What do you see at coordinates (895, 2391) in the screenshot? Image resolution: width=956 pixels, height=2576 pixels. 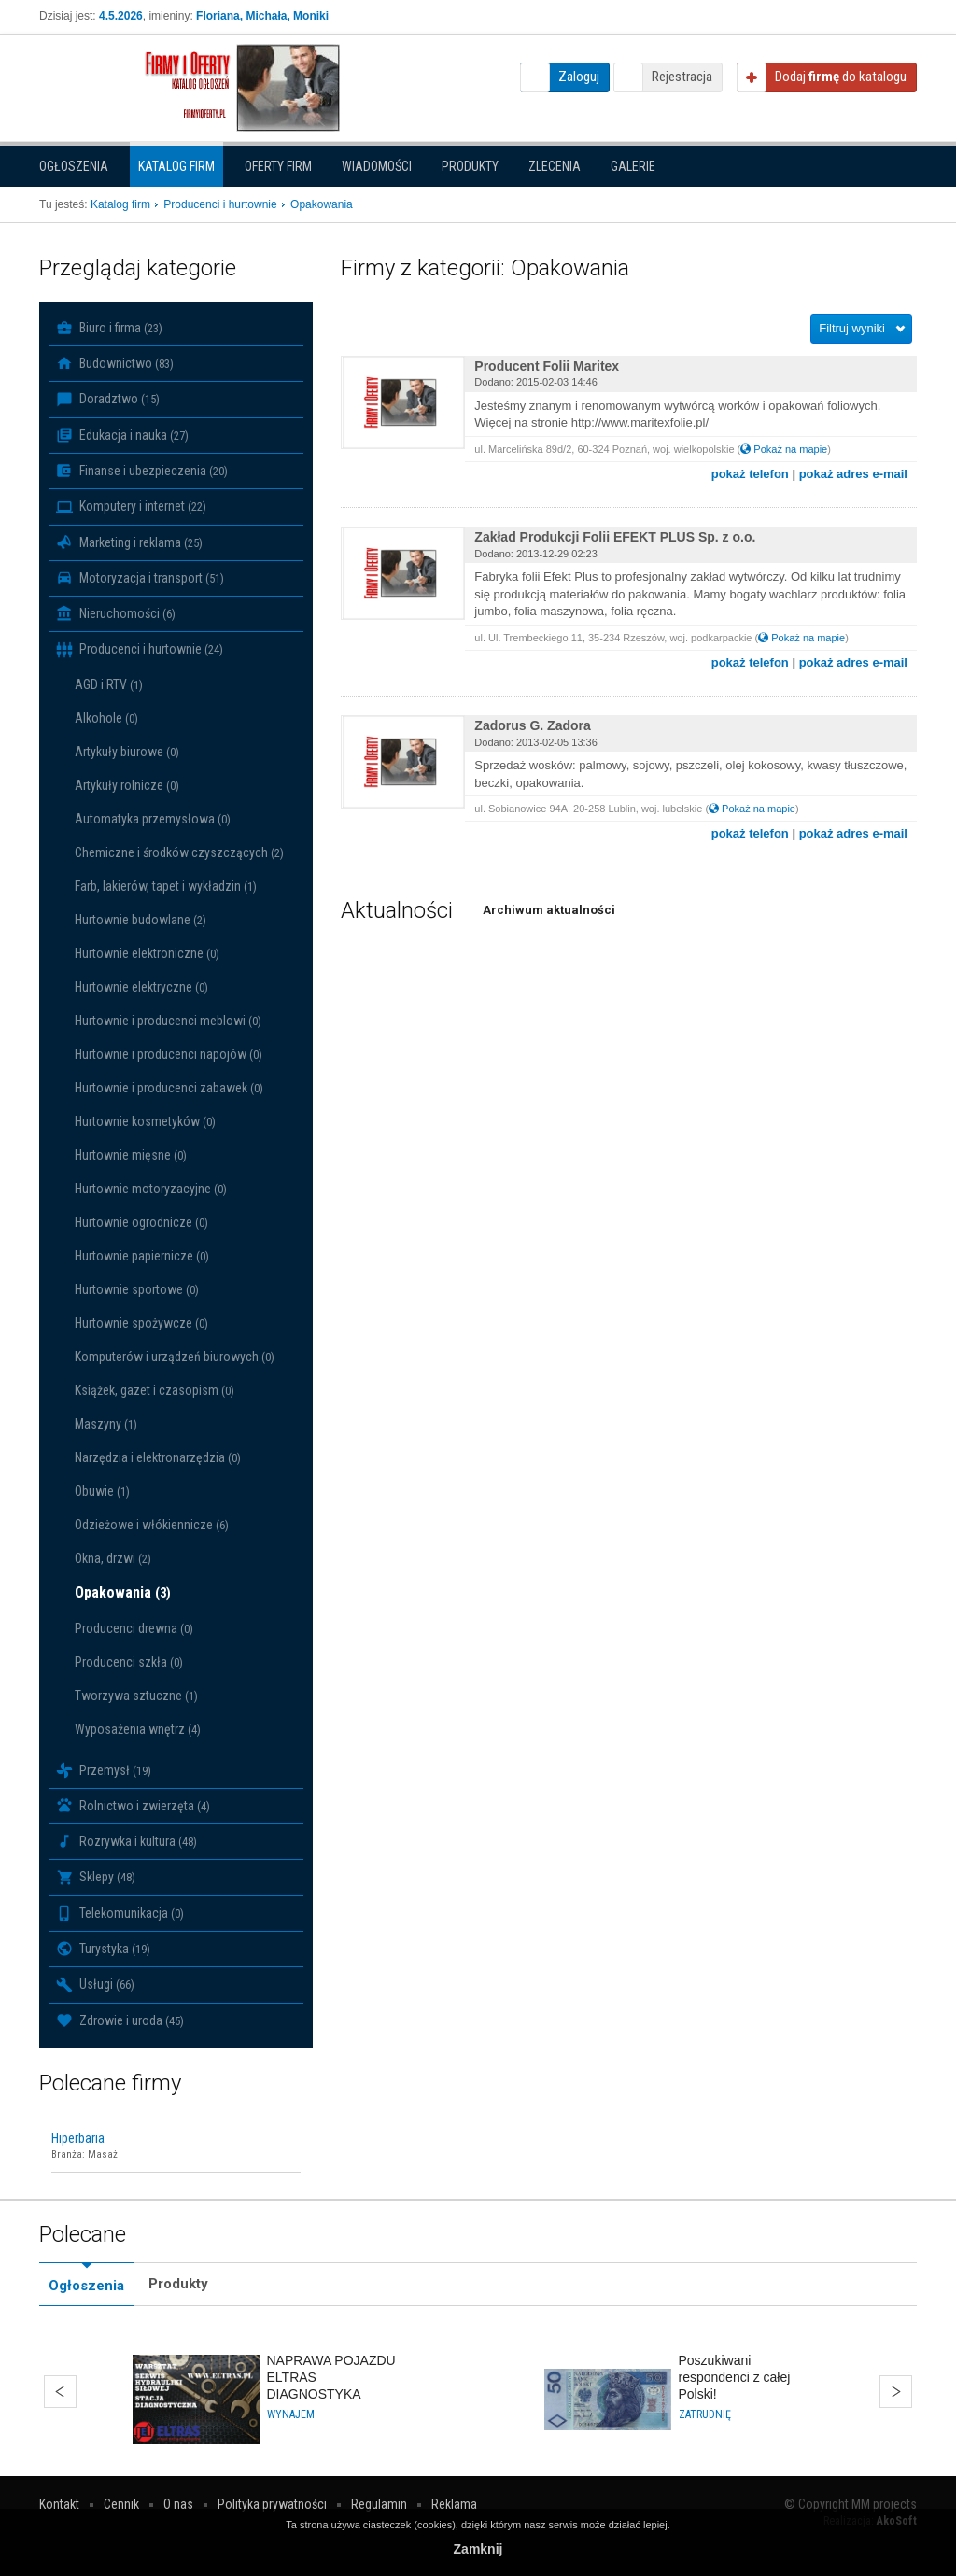 I see `Dalej` at bounding box center [895, 2391].